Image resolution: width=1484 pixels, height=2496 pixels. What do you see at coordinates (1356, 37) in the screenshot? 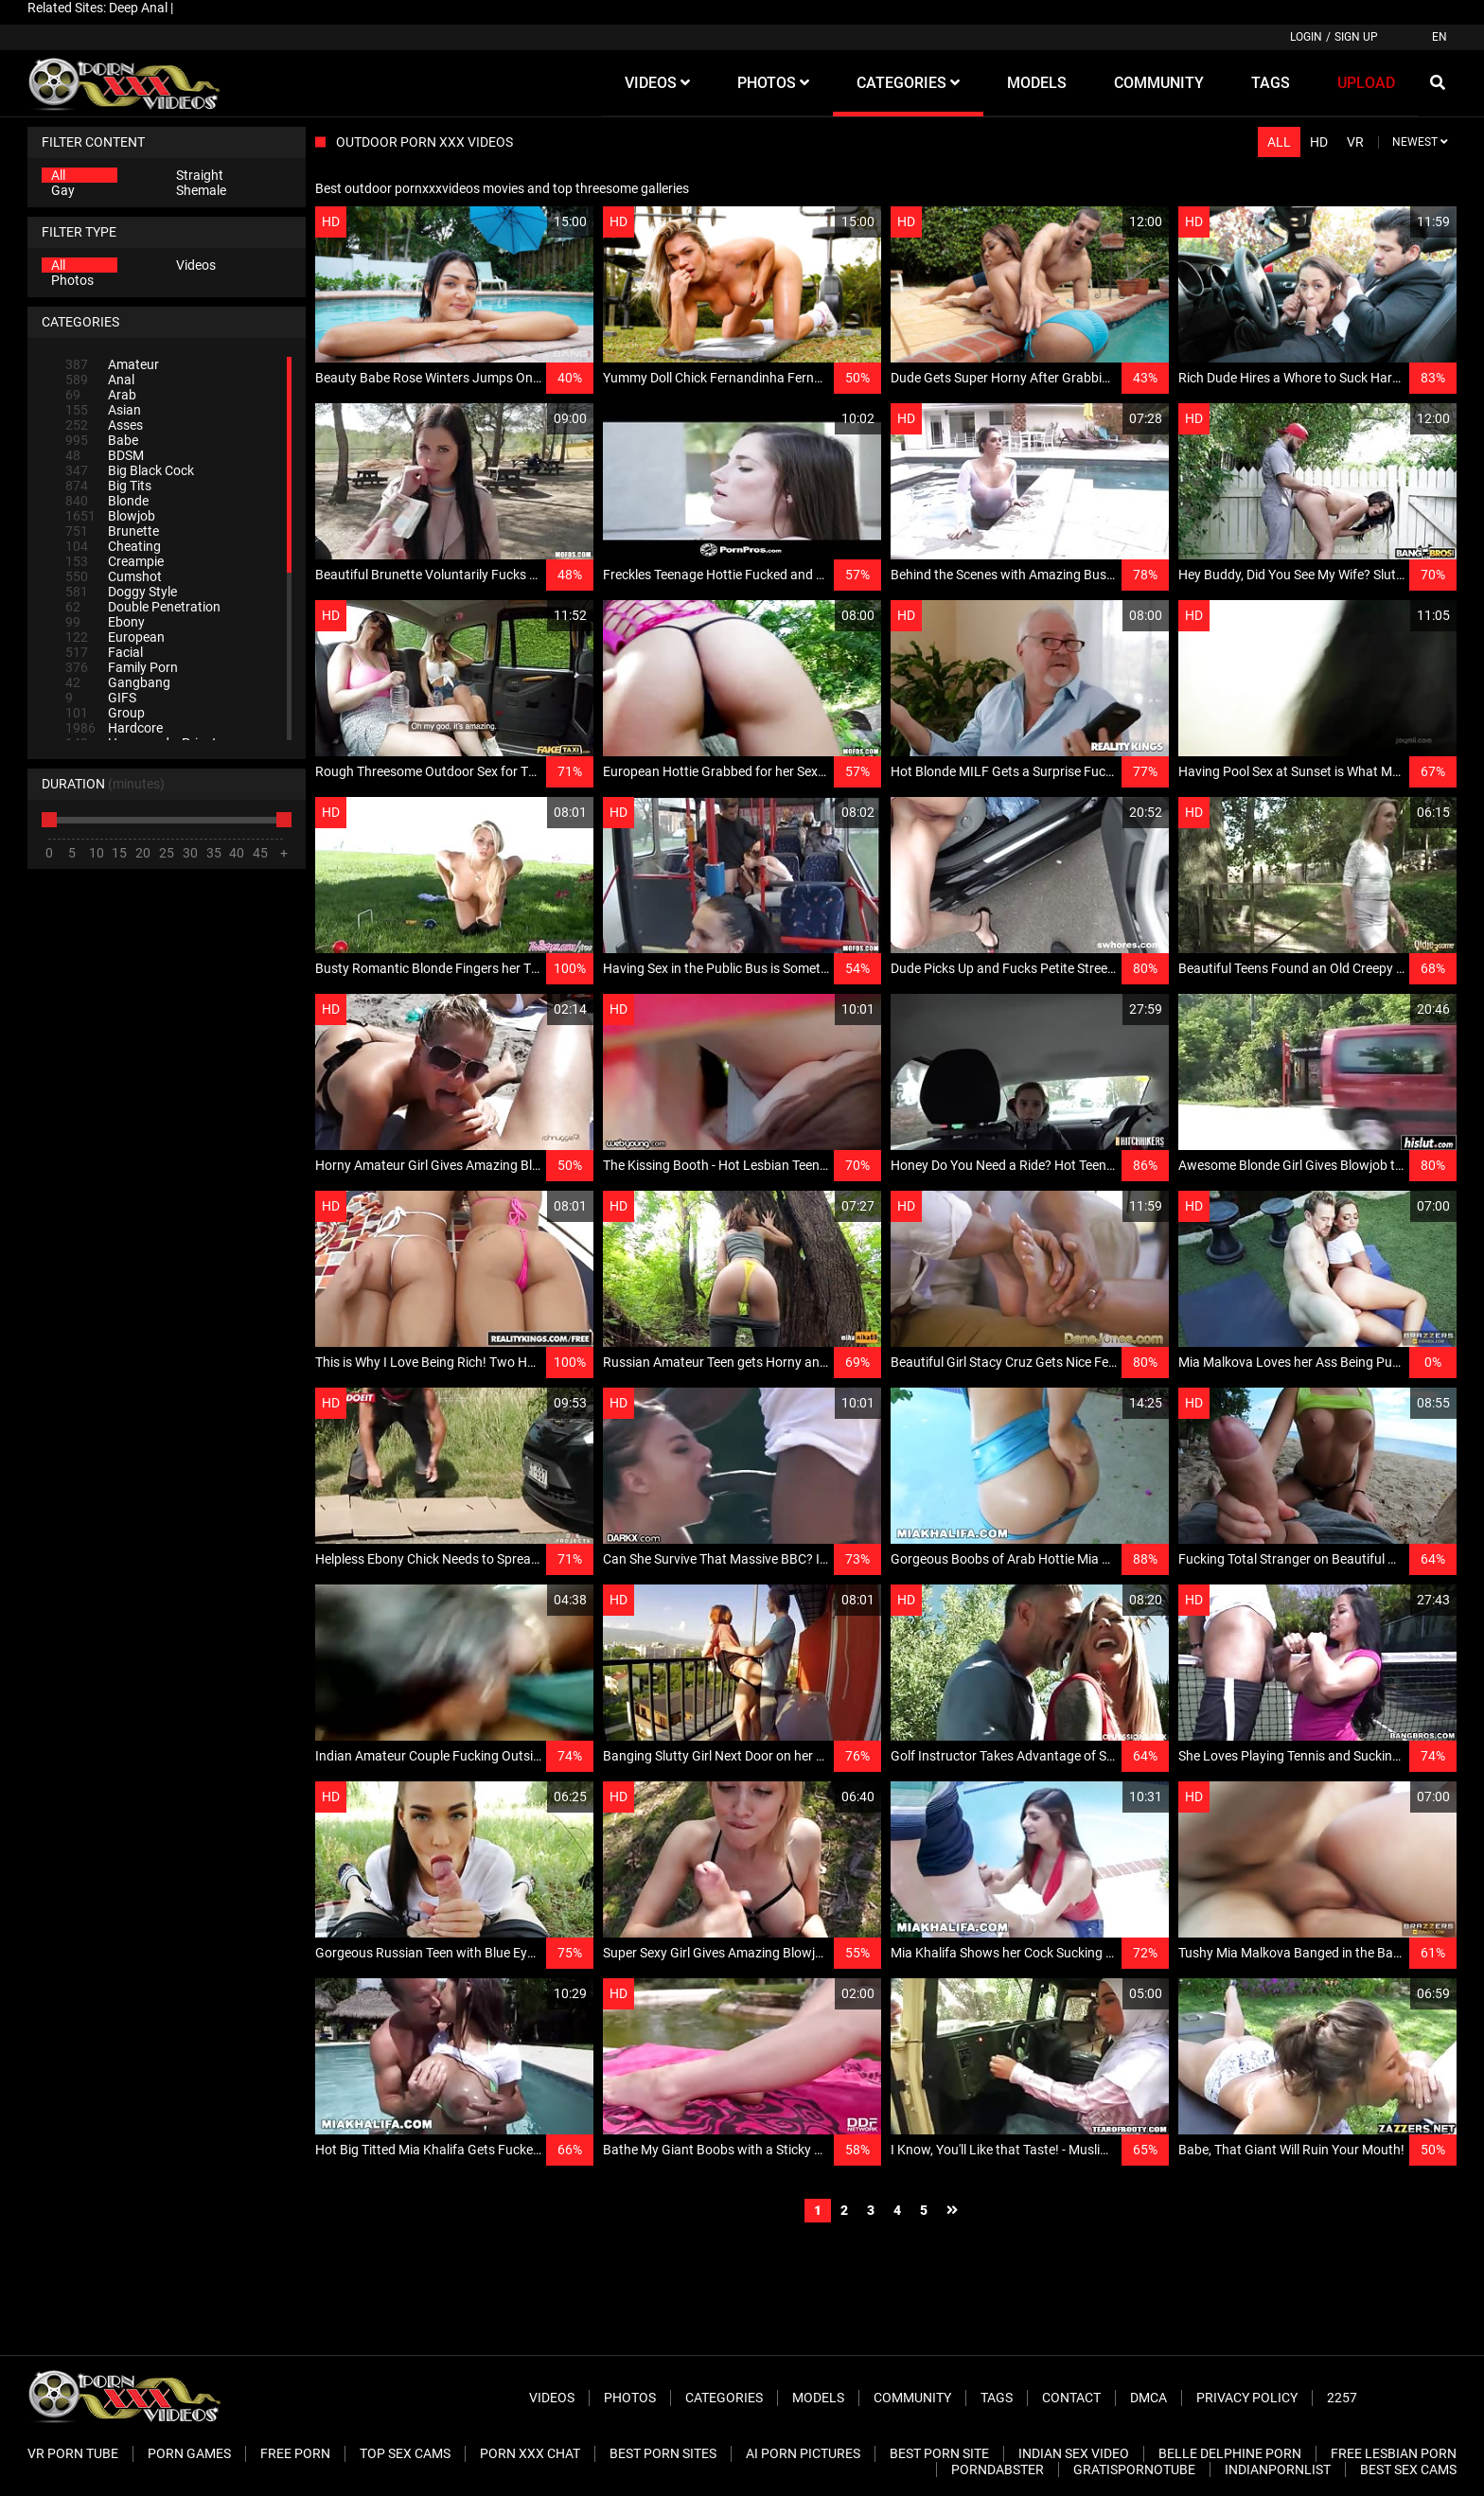
I see `Sign up` at bounding box center [1356, 37].